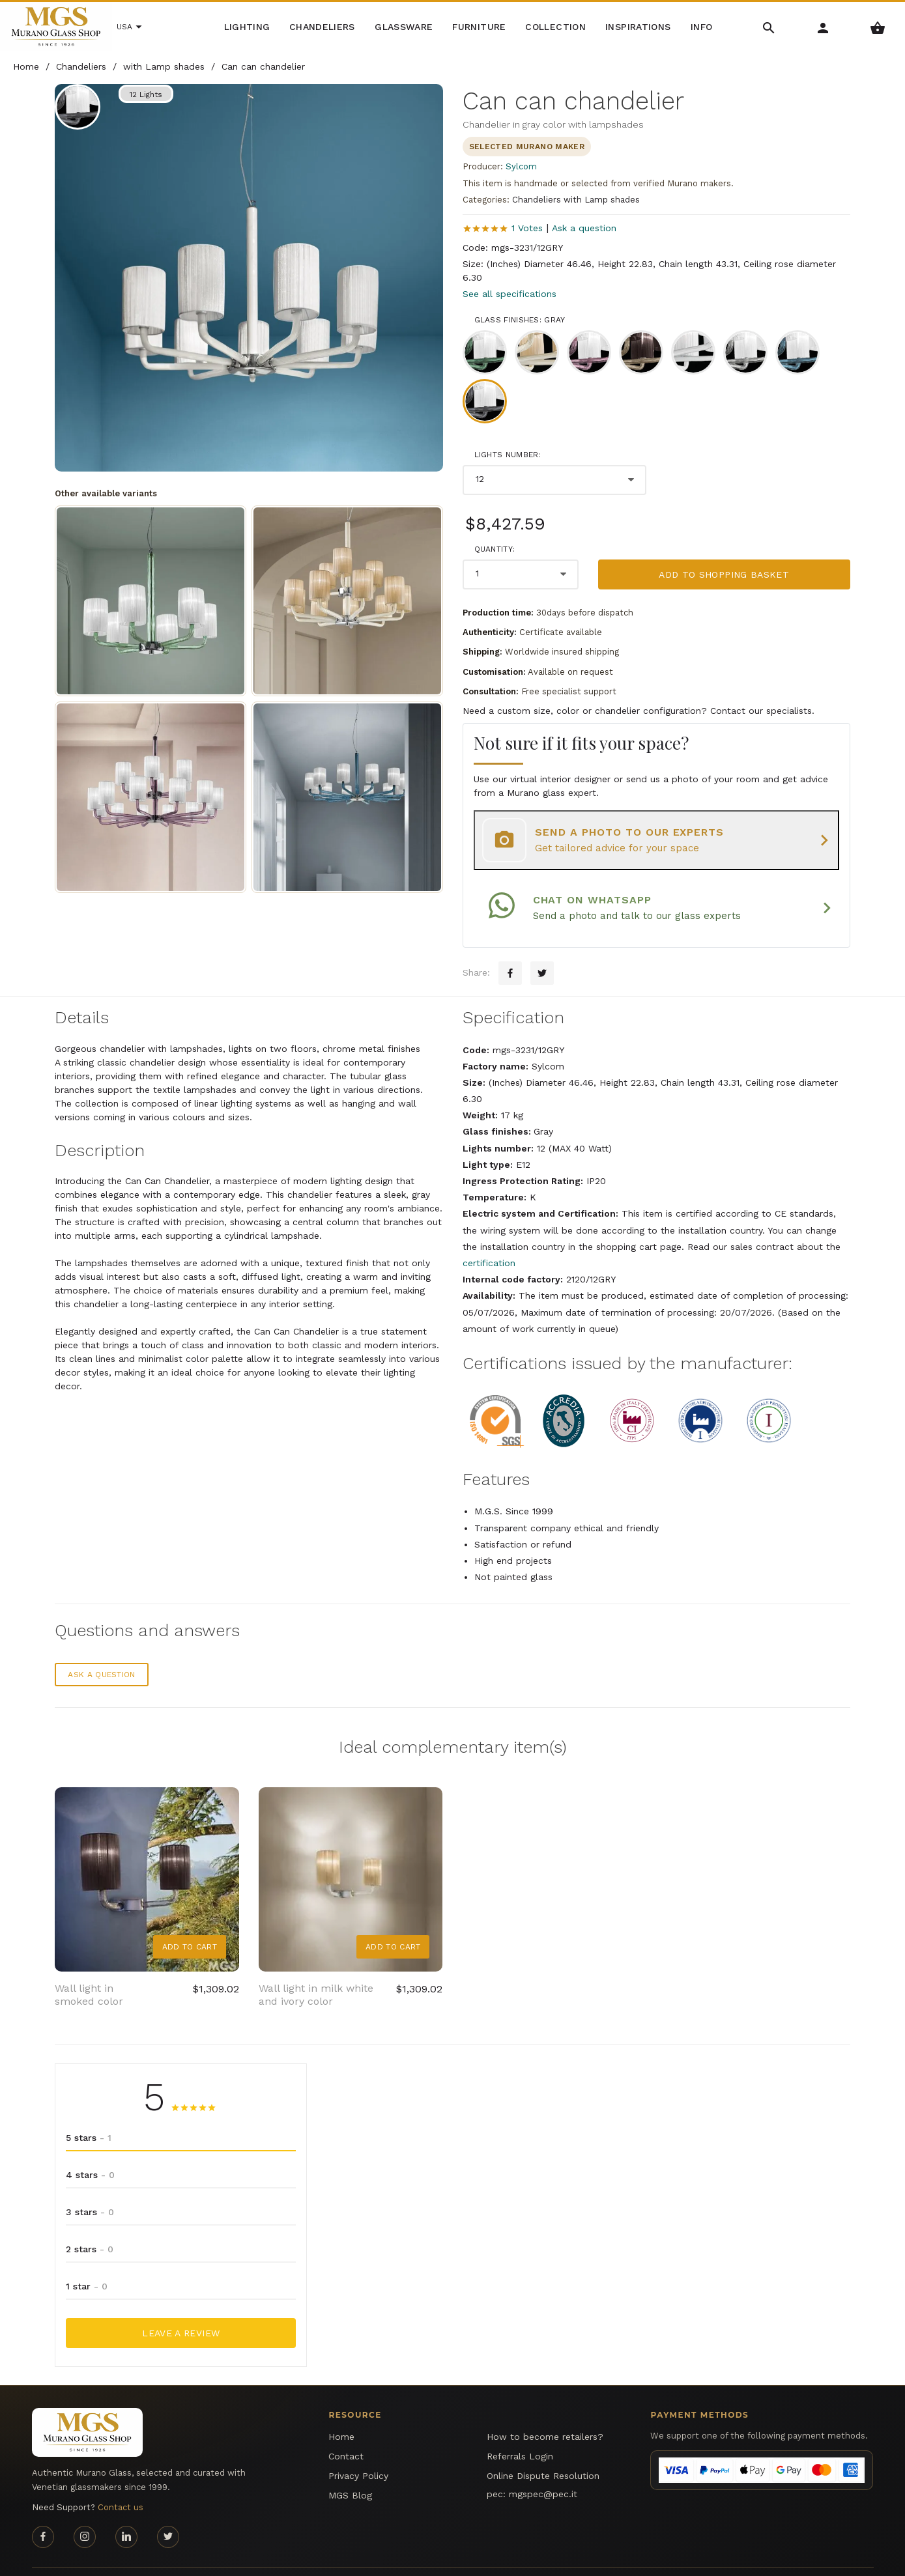 The height and width of the screenshot is (2576, 905). I want to click on Add to shopping basket, so click(724, 574).